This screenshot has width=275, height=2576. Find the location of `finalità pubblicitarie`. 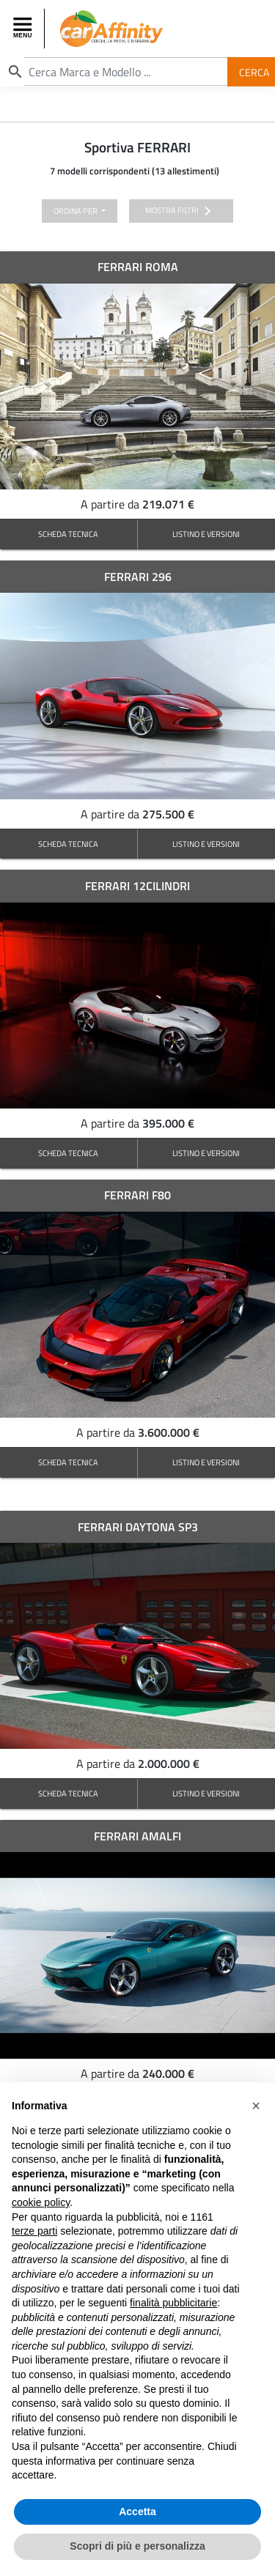

finalità pubblicitarie is located at coordinates (173, 2303).